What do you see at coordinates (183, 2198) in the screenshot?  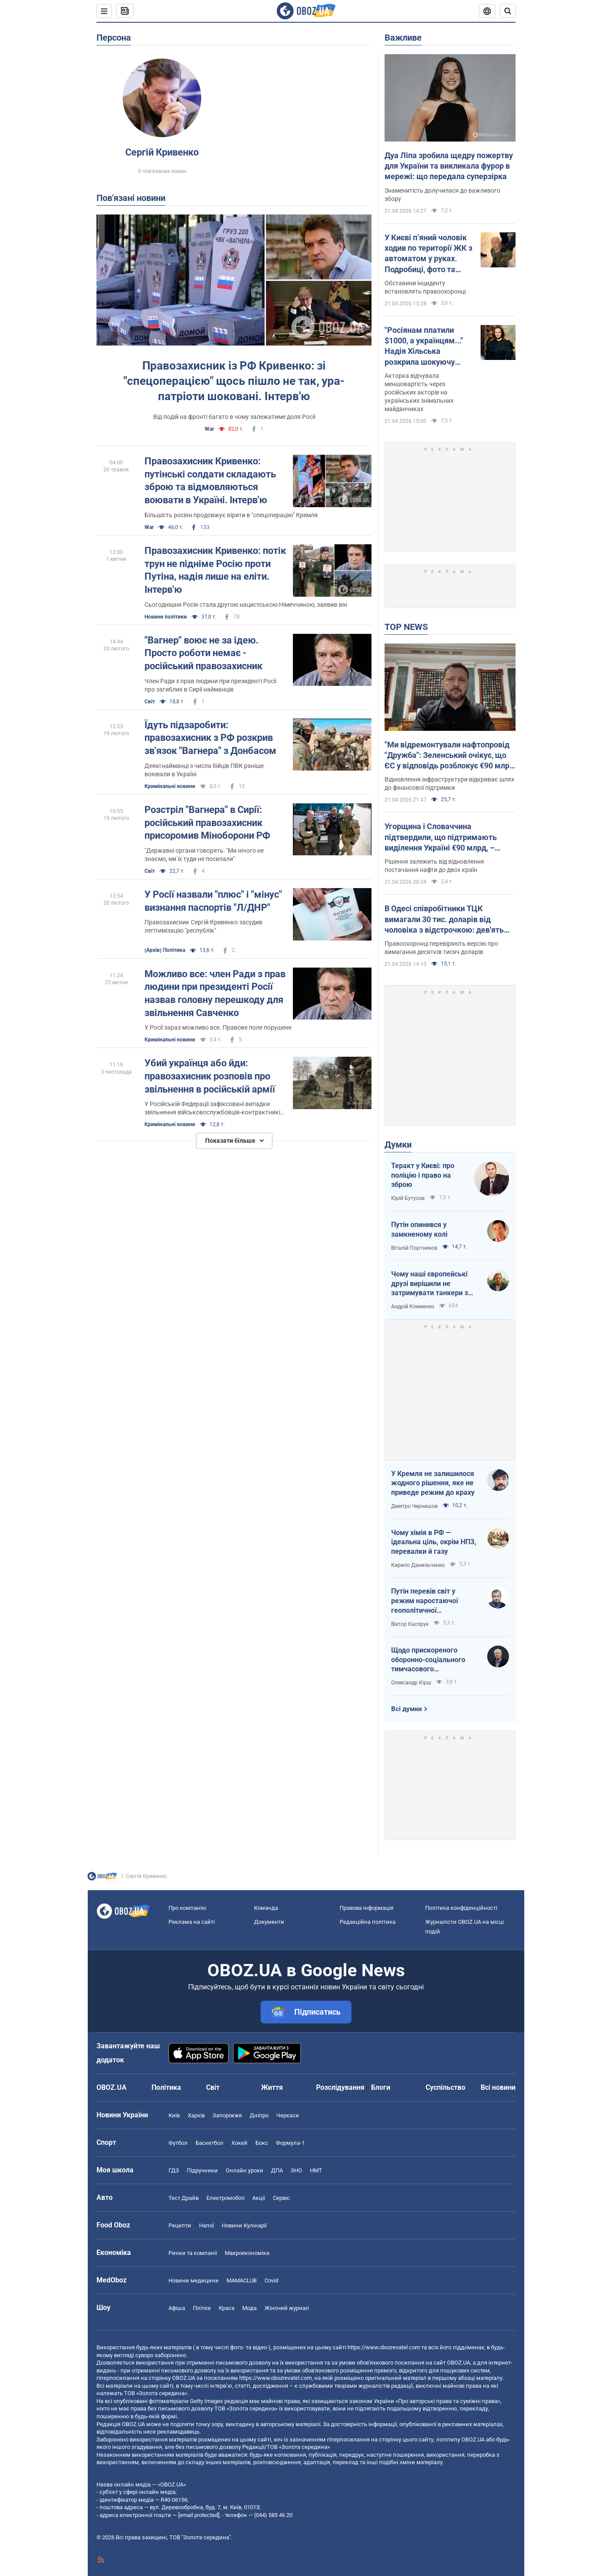 I see `Тест Драйв` at bounding box center [183, 2198].